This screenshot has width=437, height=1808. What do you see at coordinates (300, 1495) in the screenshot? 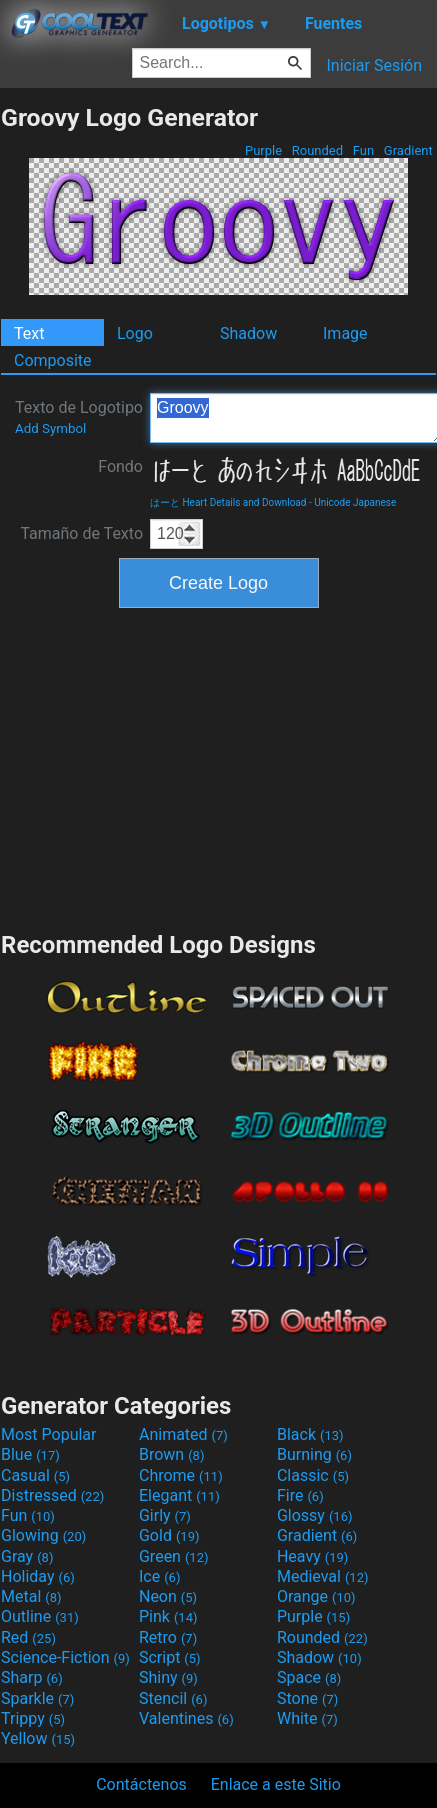
I see `Fire` at bounding box center [300, 1495].